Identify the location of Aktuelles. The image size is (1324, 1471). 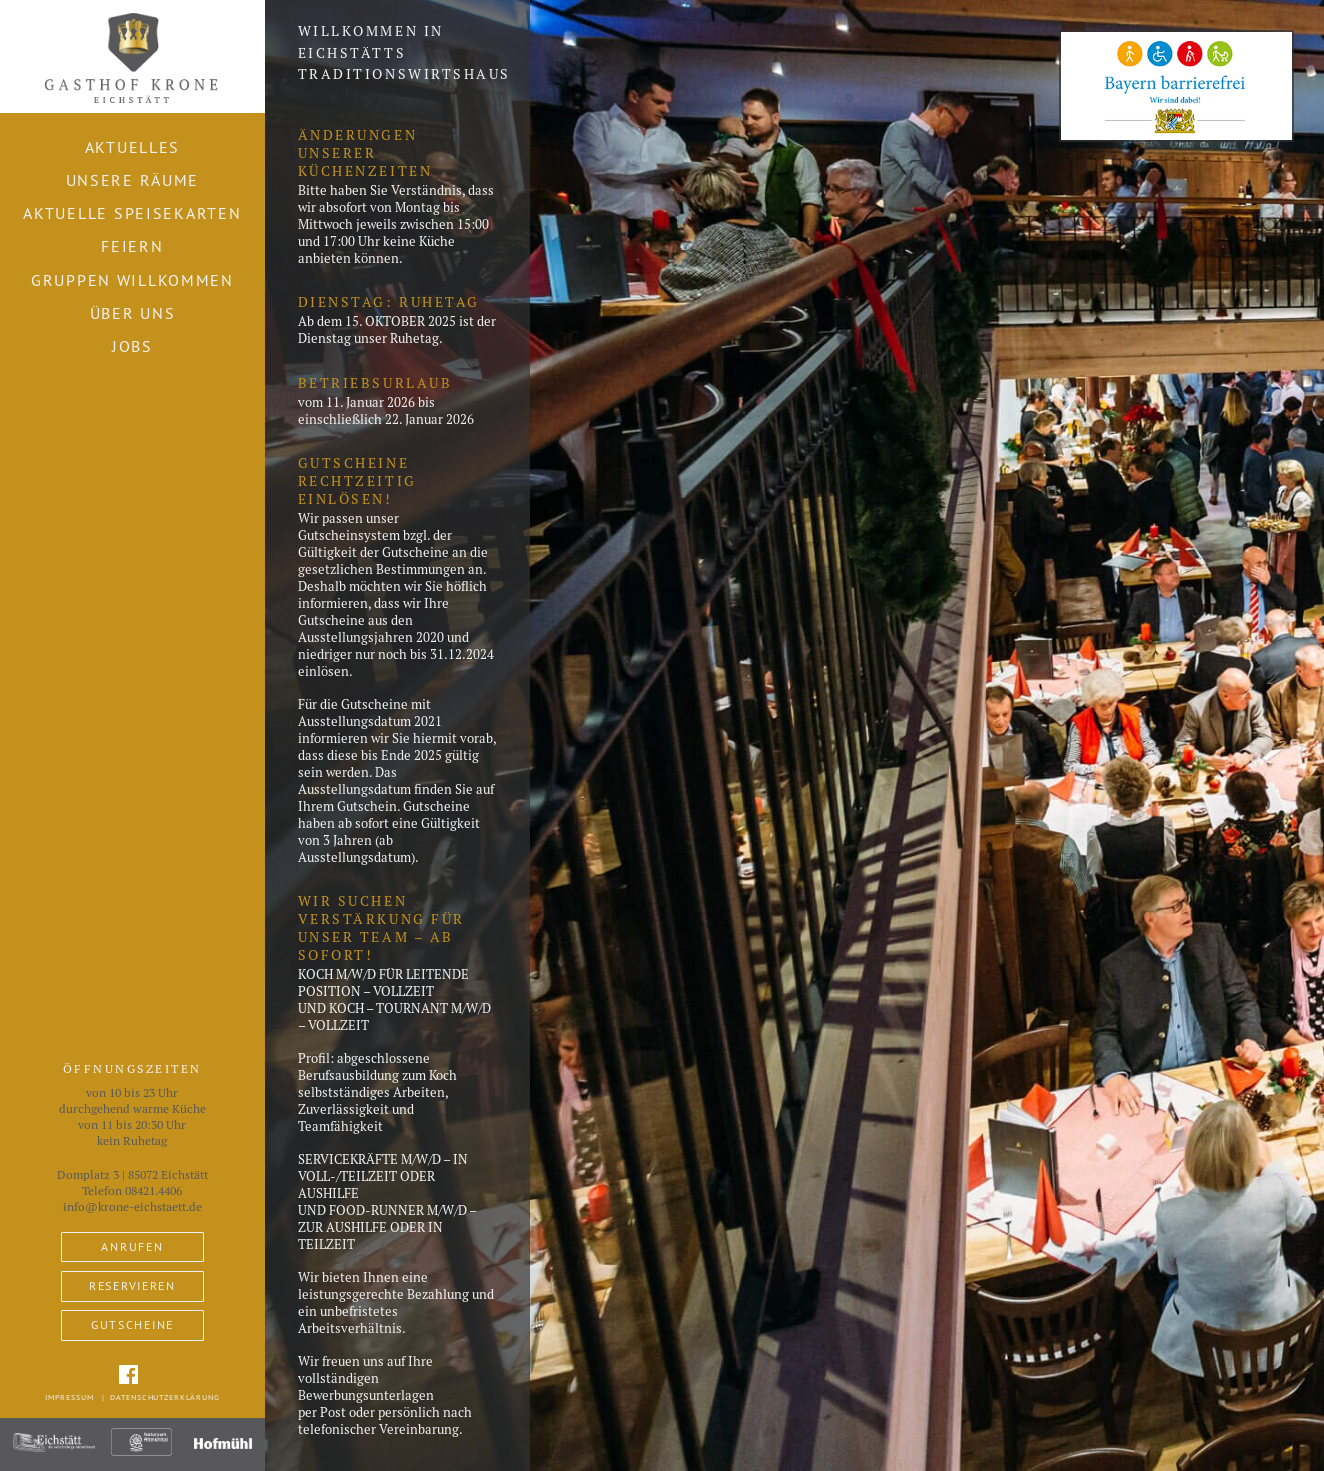
(133, 147).